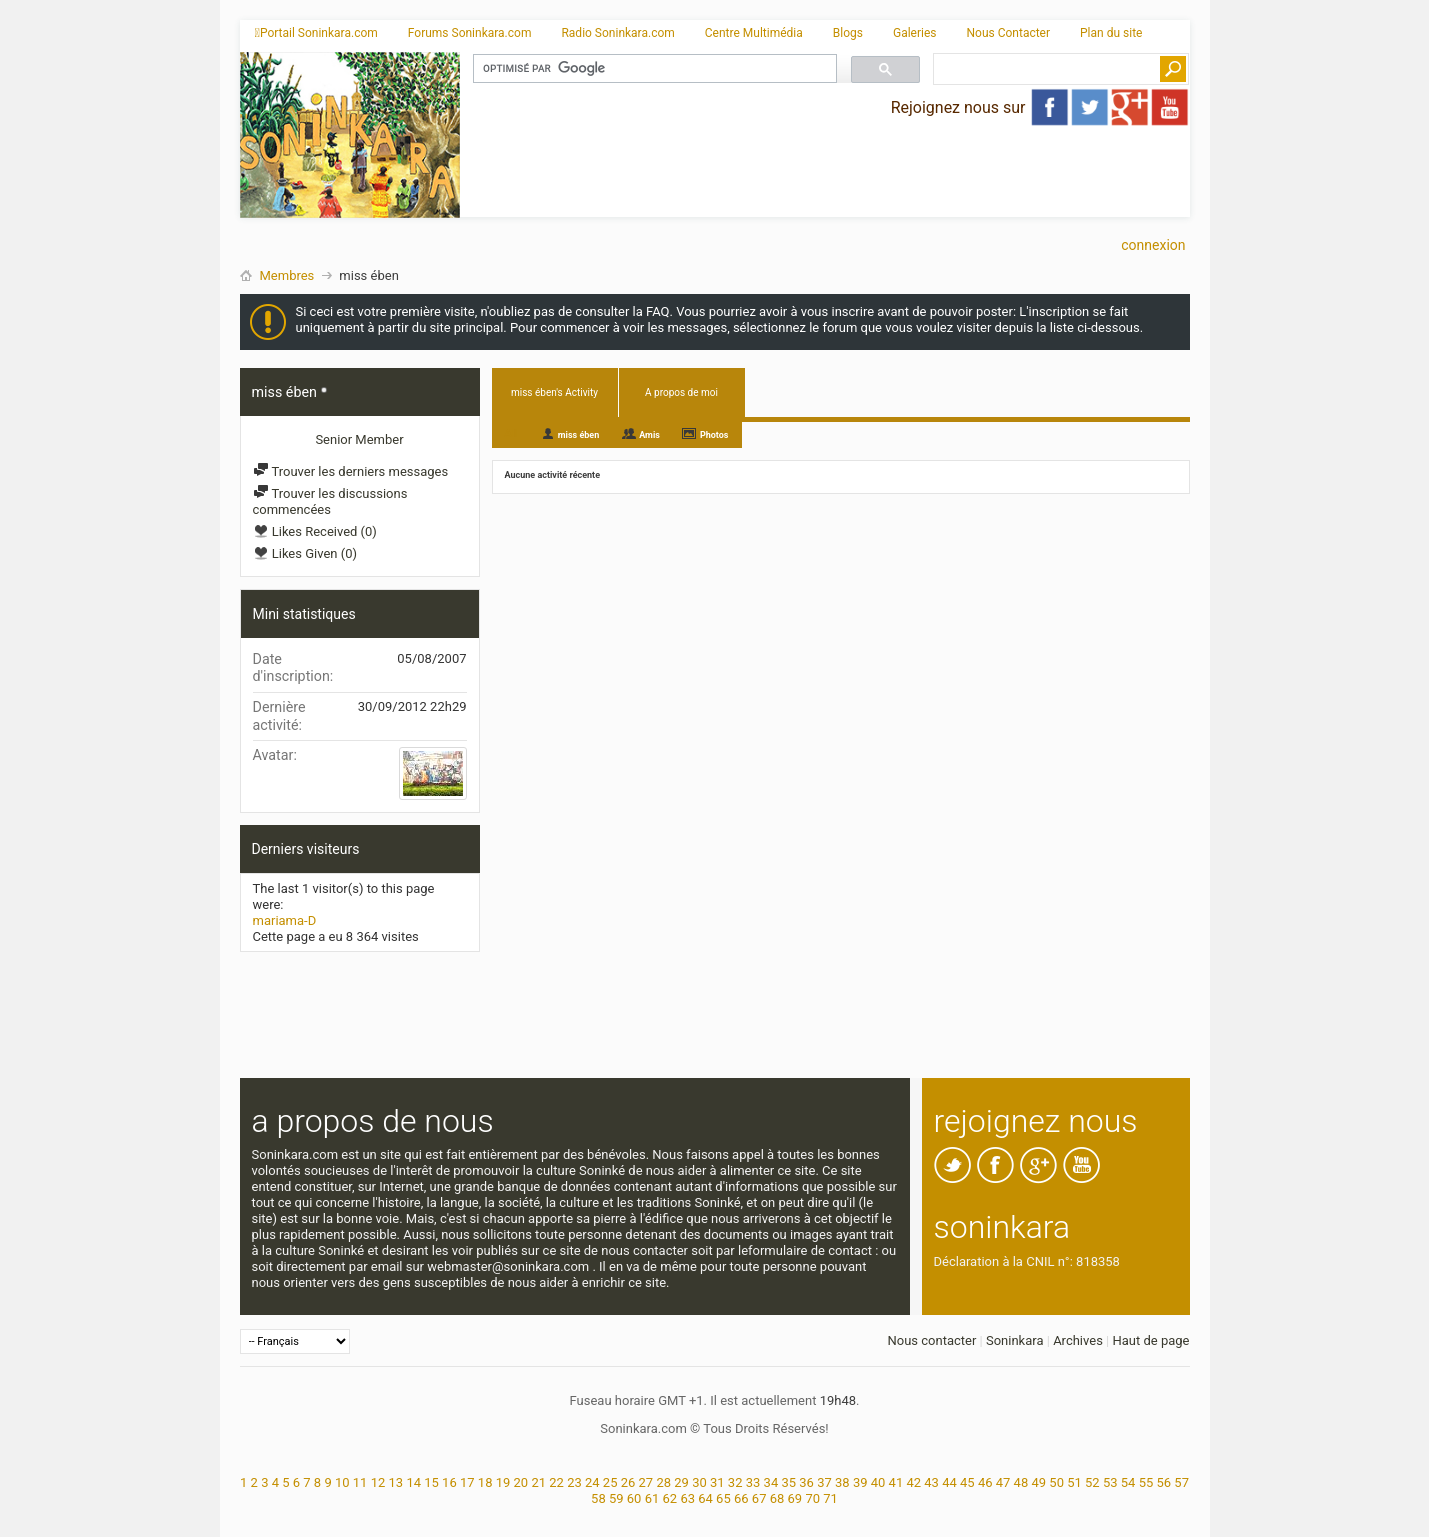 This screenshot has height=1537, width=1429. I want to click on Trouver les discussions commencées, so click(330, 501).